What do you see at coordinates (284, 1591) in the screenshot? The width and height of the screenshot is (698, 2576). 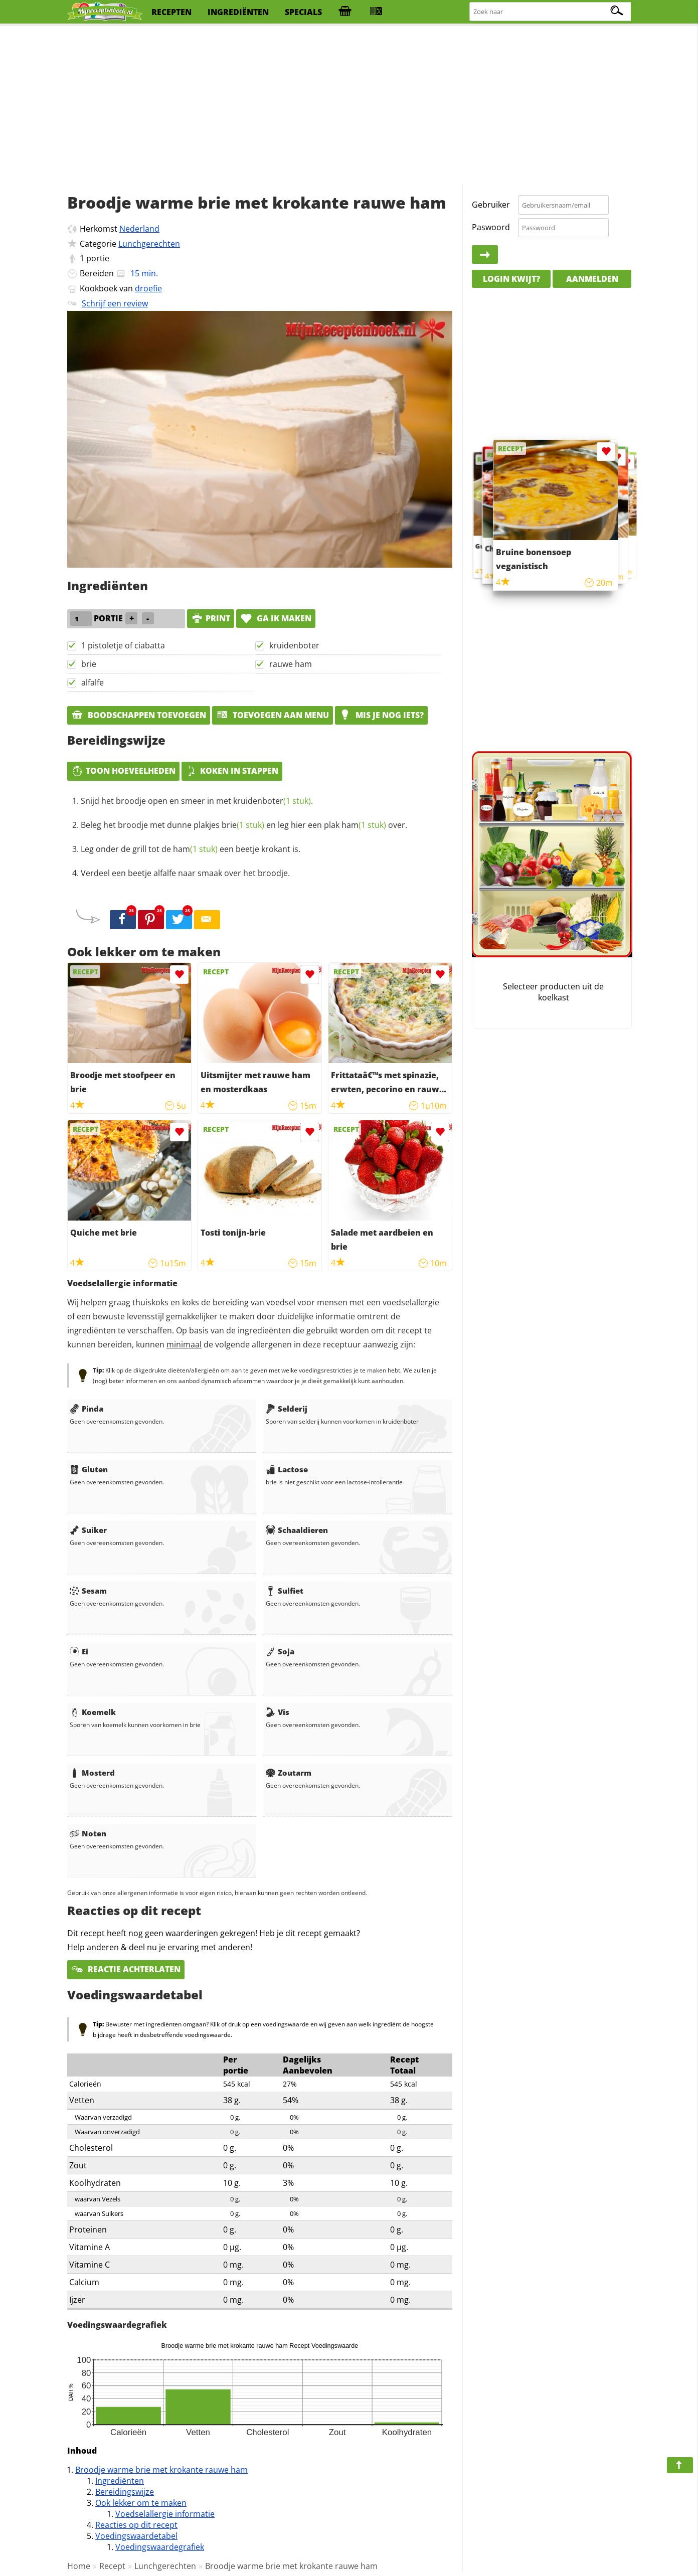 I see `Sulfiet` at bounding box center [284, 1591].